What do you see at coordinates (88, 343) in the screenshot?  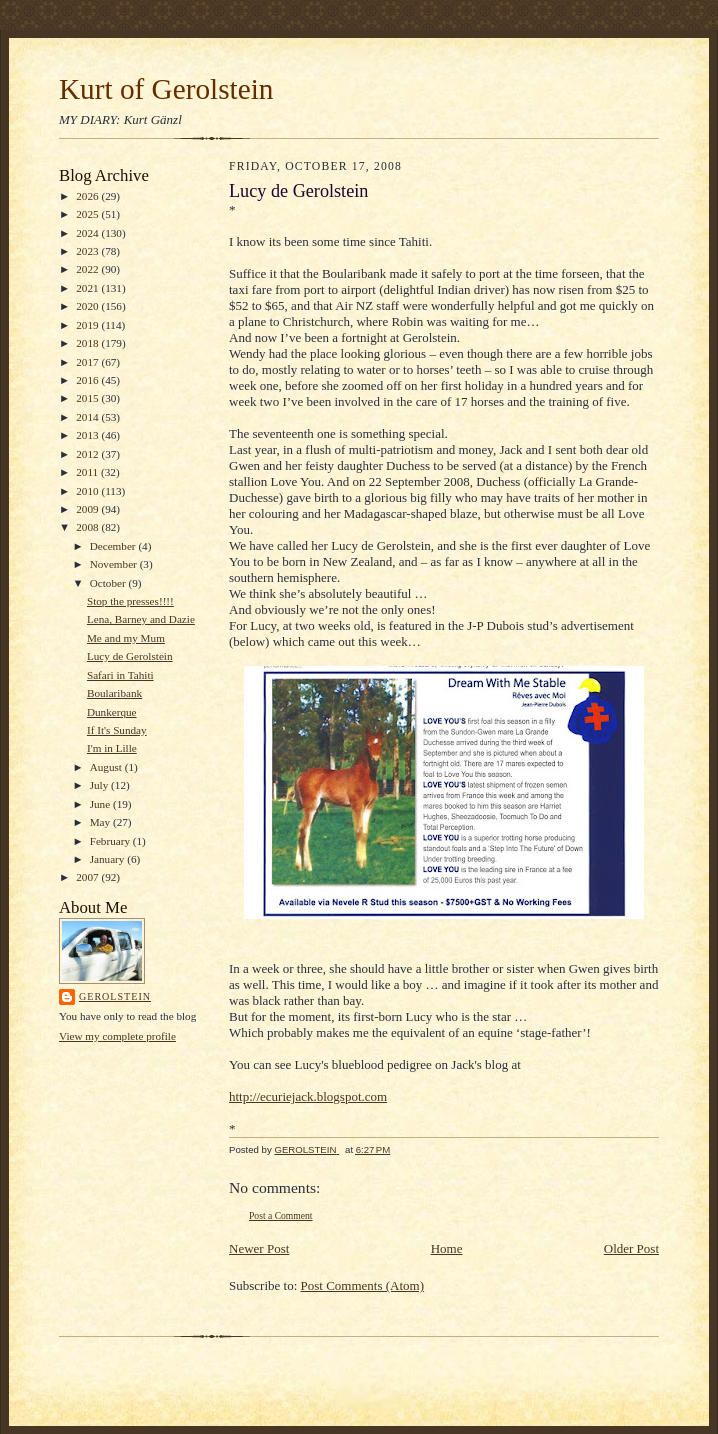 I see `2018` at bounding box center [88, 343].